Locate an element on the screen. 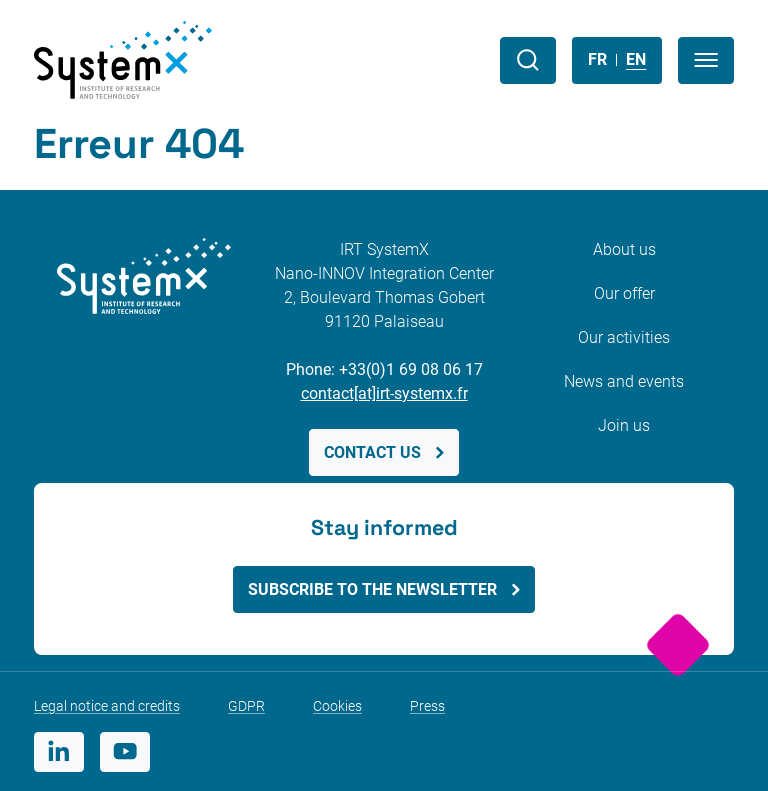 This screenshot has height=791, width=768. News and events is located at coordinates (624, 381).